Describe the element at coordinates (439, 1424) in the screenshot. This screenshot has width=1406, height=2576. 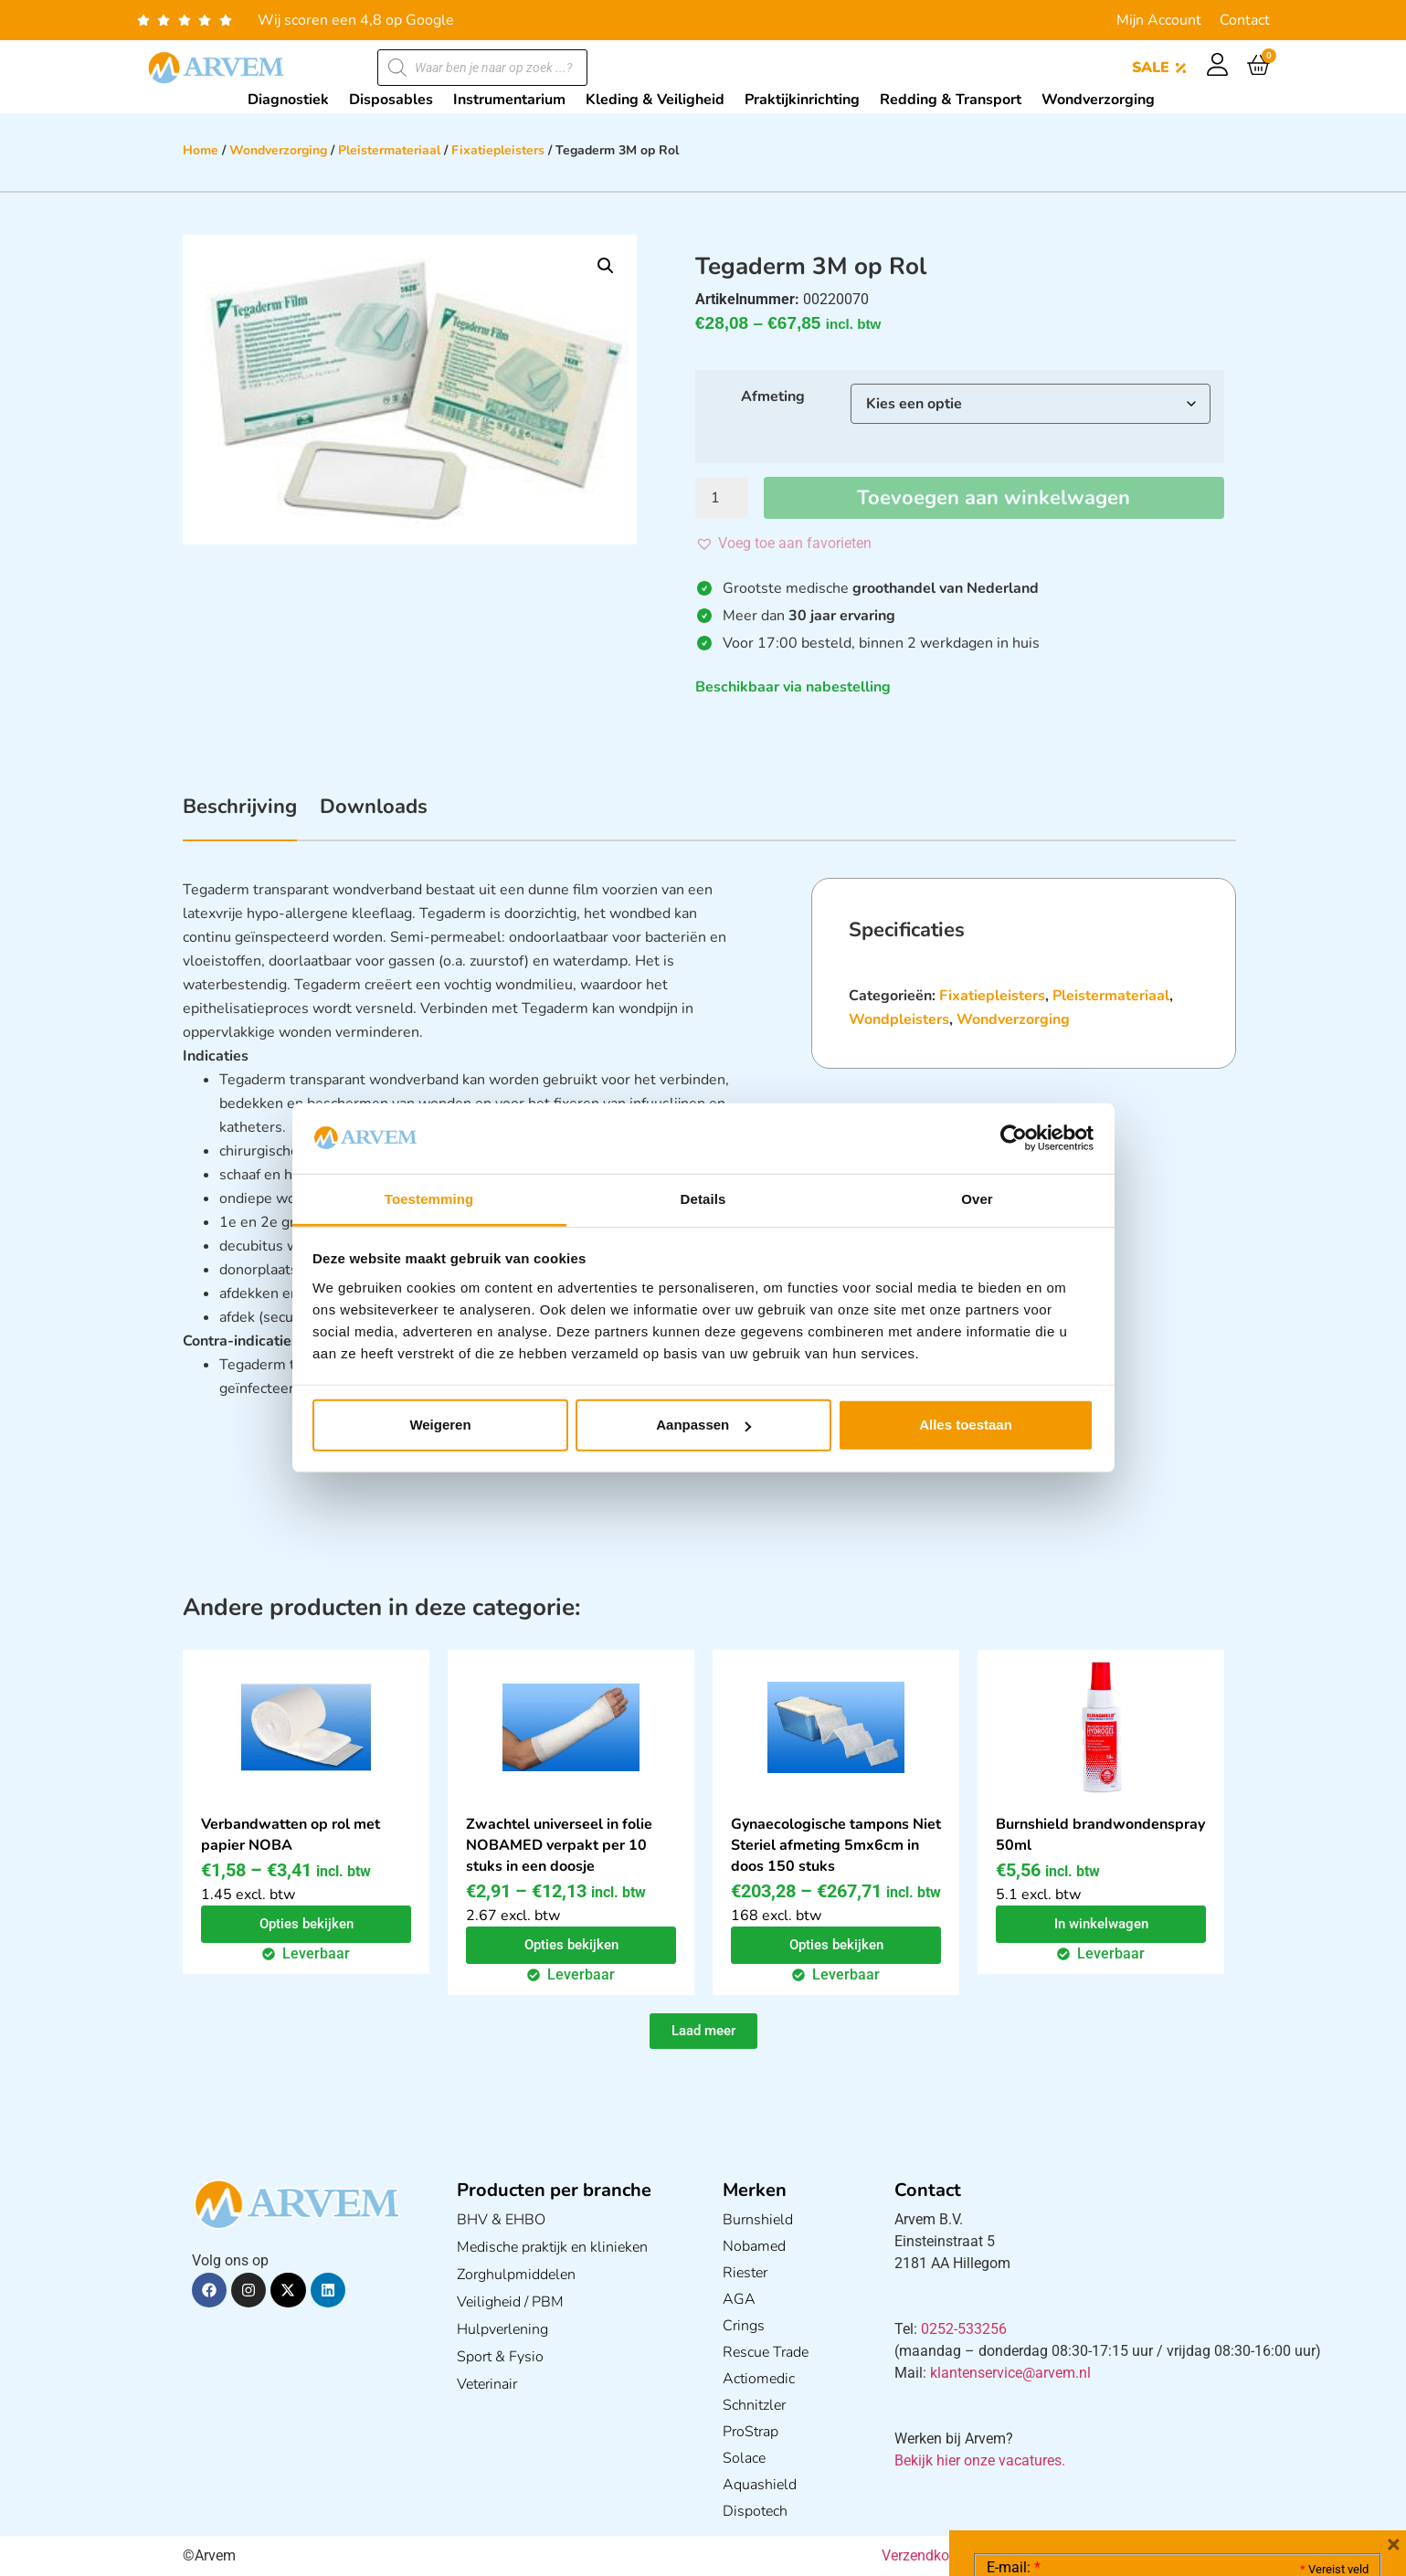
I see `Weigeren` at that location.